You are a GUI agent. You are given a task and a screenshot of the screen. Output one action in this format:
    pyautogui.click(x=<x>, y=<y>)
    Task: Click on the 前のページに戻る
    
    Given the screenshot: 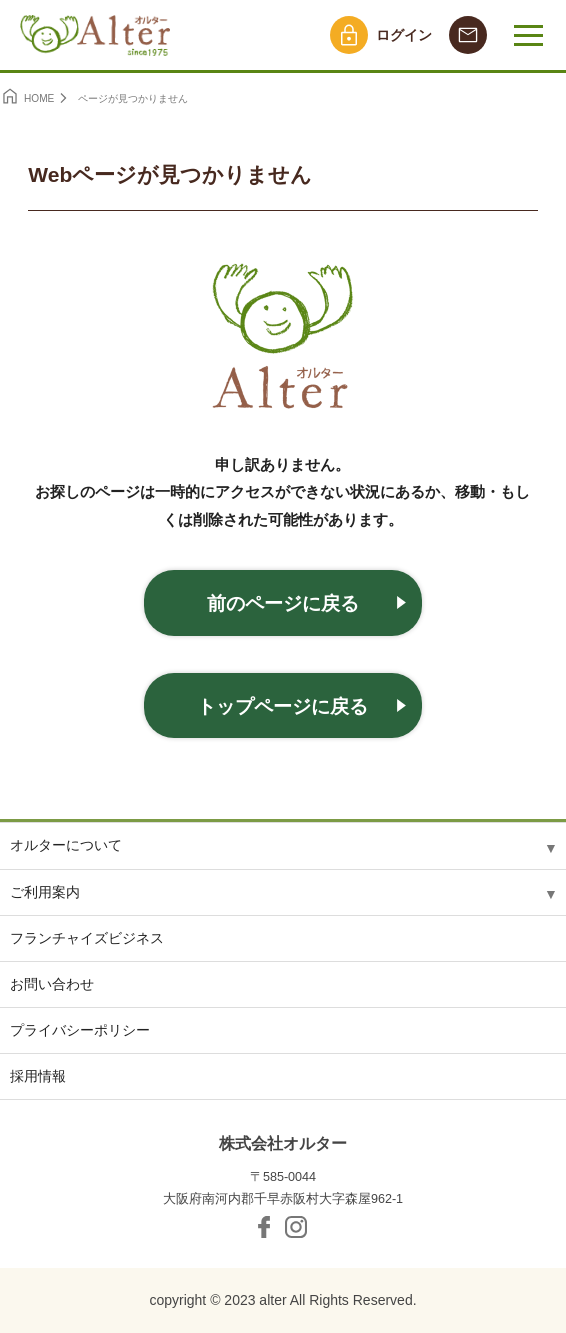 What is the action you would take?
    pyautogui.click(x=283, y=603)
    